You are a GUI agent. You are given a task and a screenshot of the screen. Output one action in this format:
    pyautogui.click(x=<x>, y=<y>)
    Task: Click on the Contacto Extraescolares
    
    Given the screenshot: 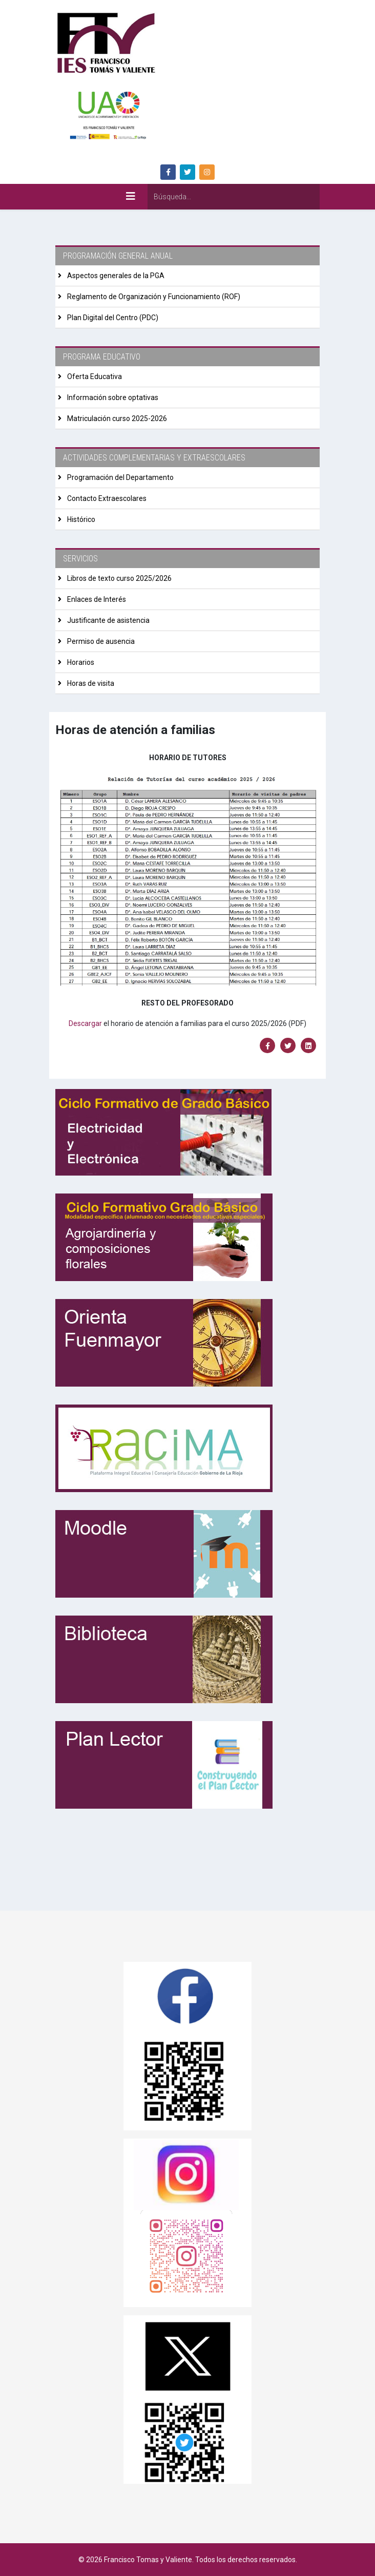 What is the action you would take?
    pyautogui.click(x=106, y=498)
    